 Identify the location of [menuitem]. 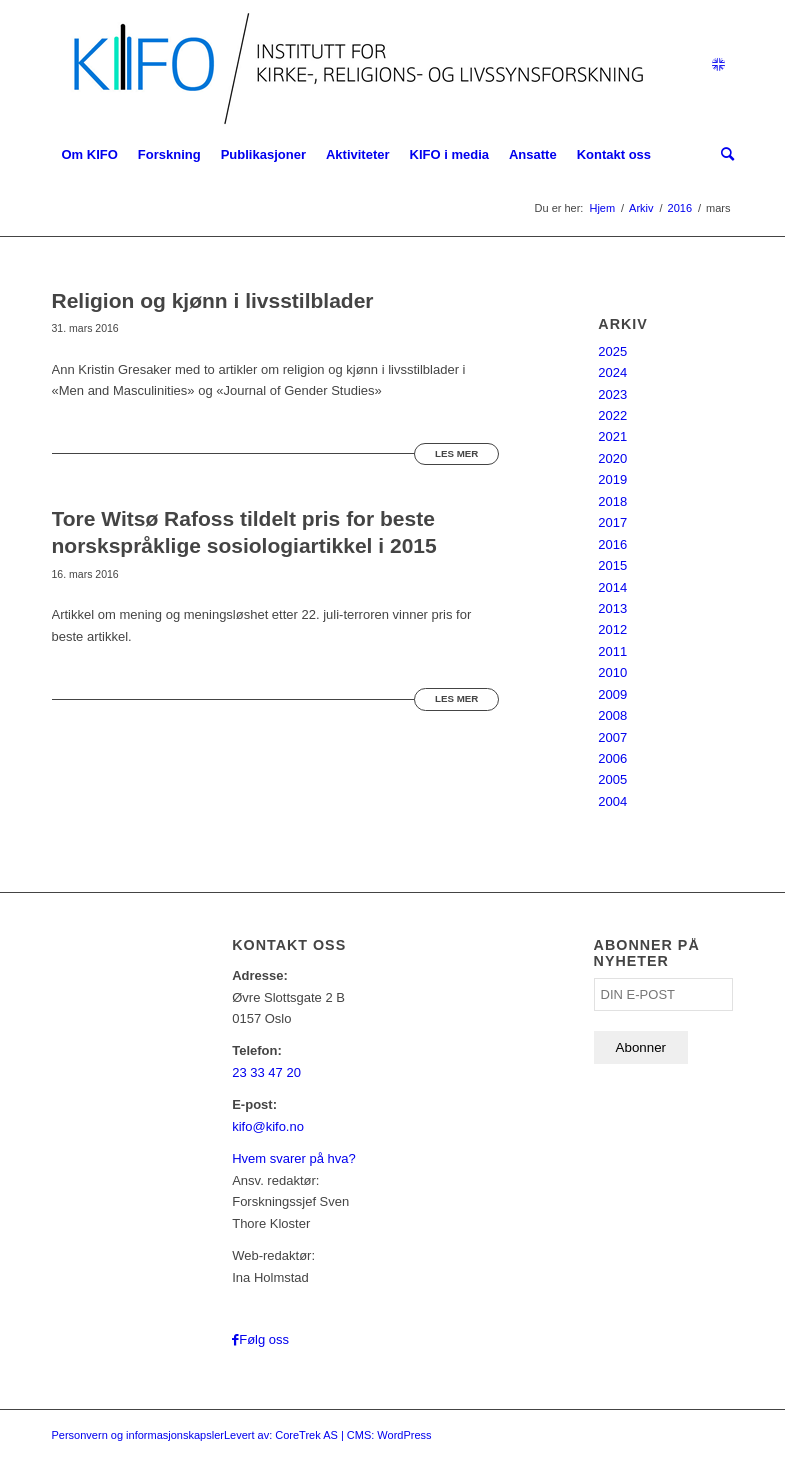
(90, 155).